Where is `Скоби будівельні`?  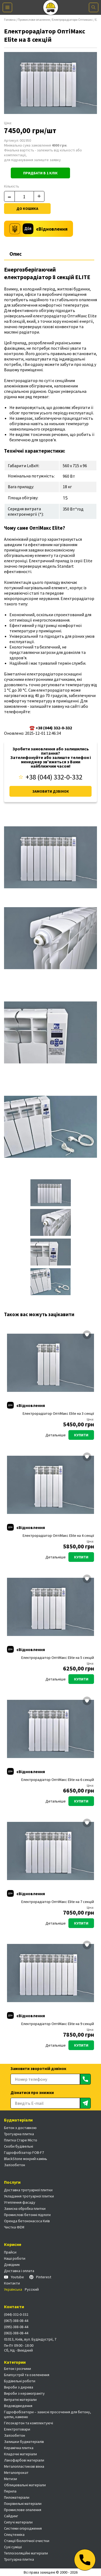
Скоби будівельні is located at coordinates (18, 2146).